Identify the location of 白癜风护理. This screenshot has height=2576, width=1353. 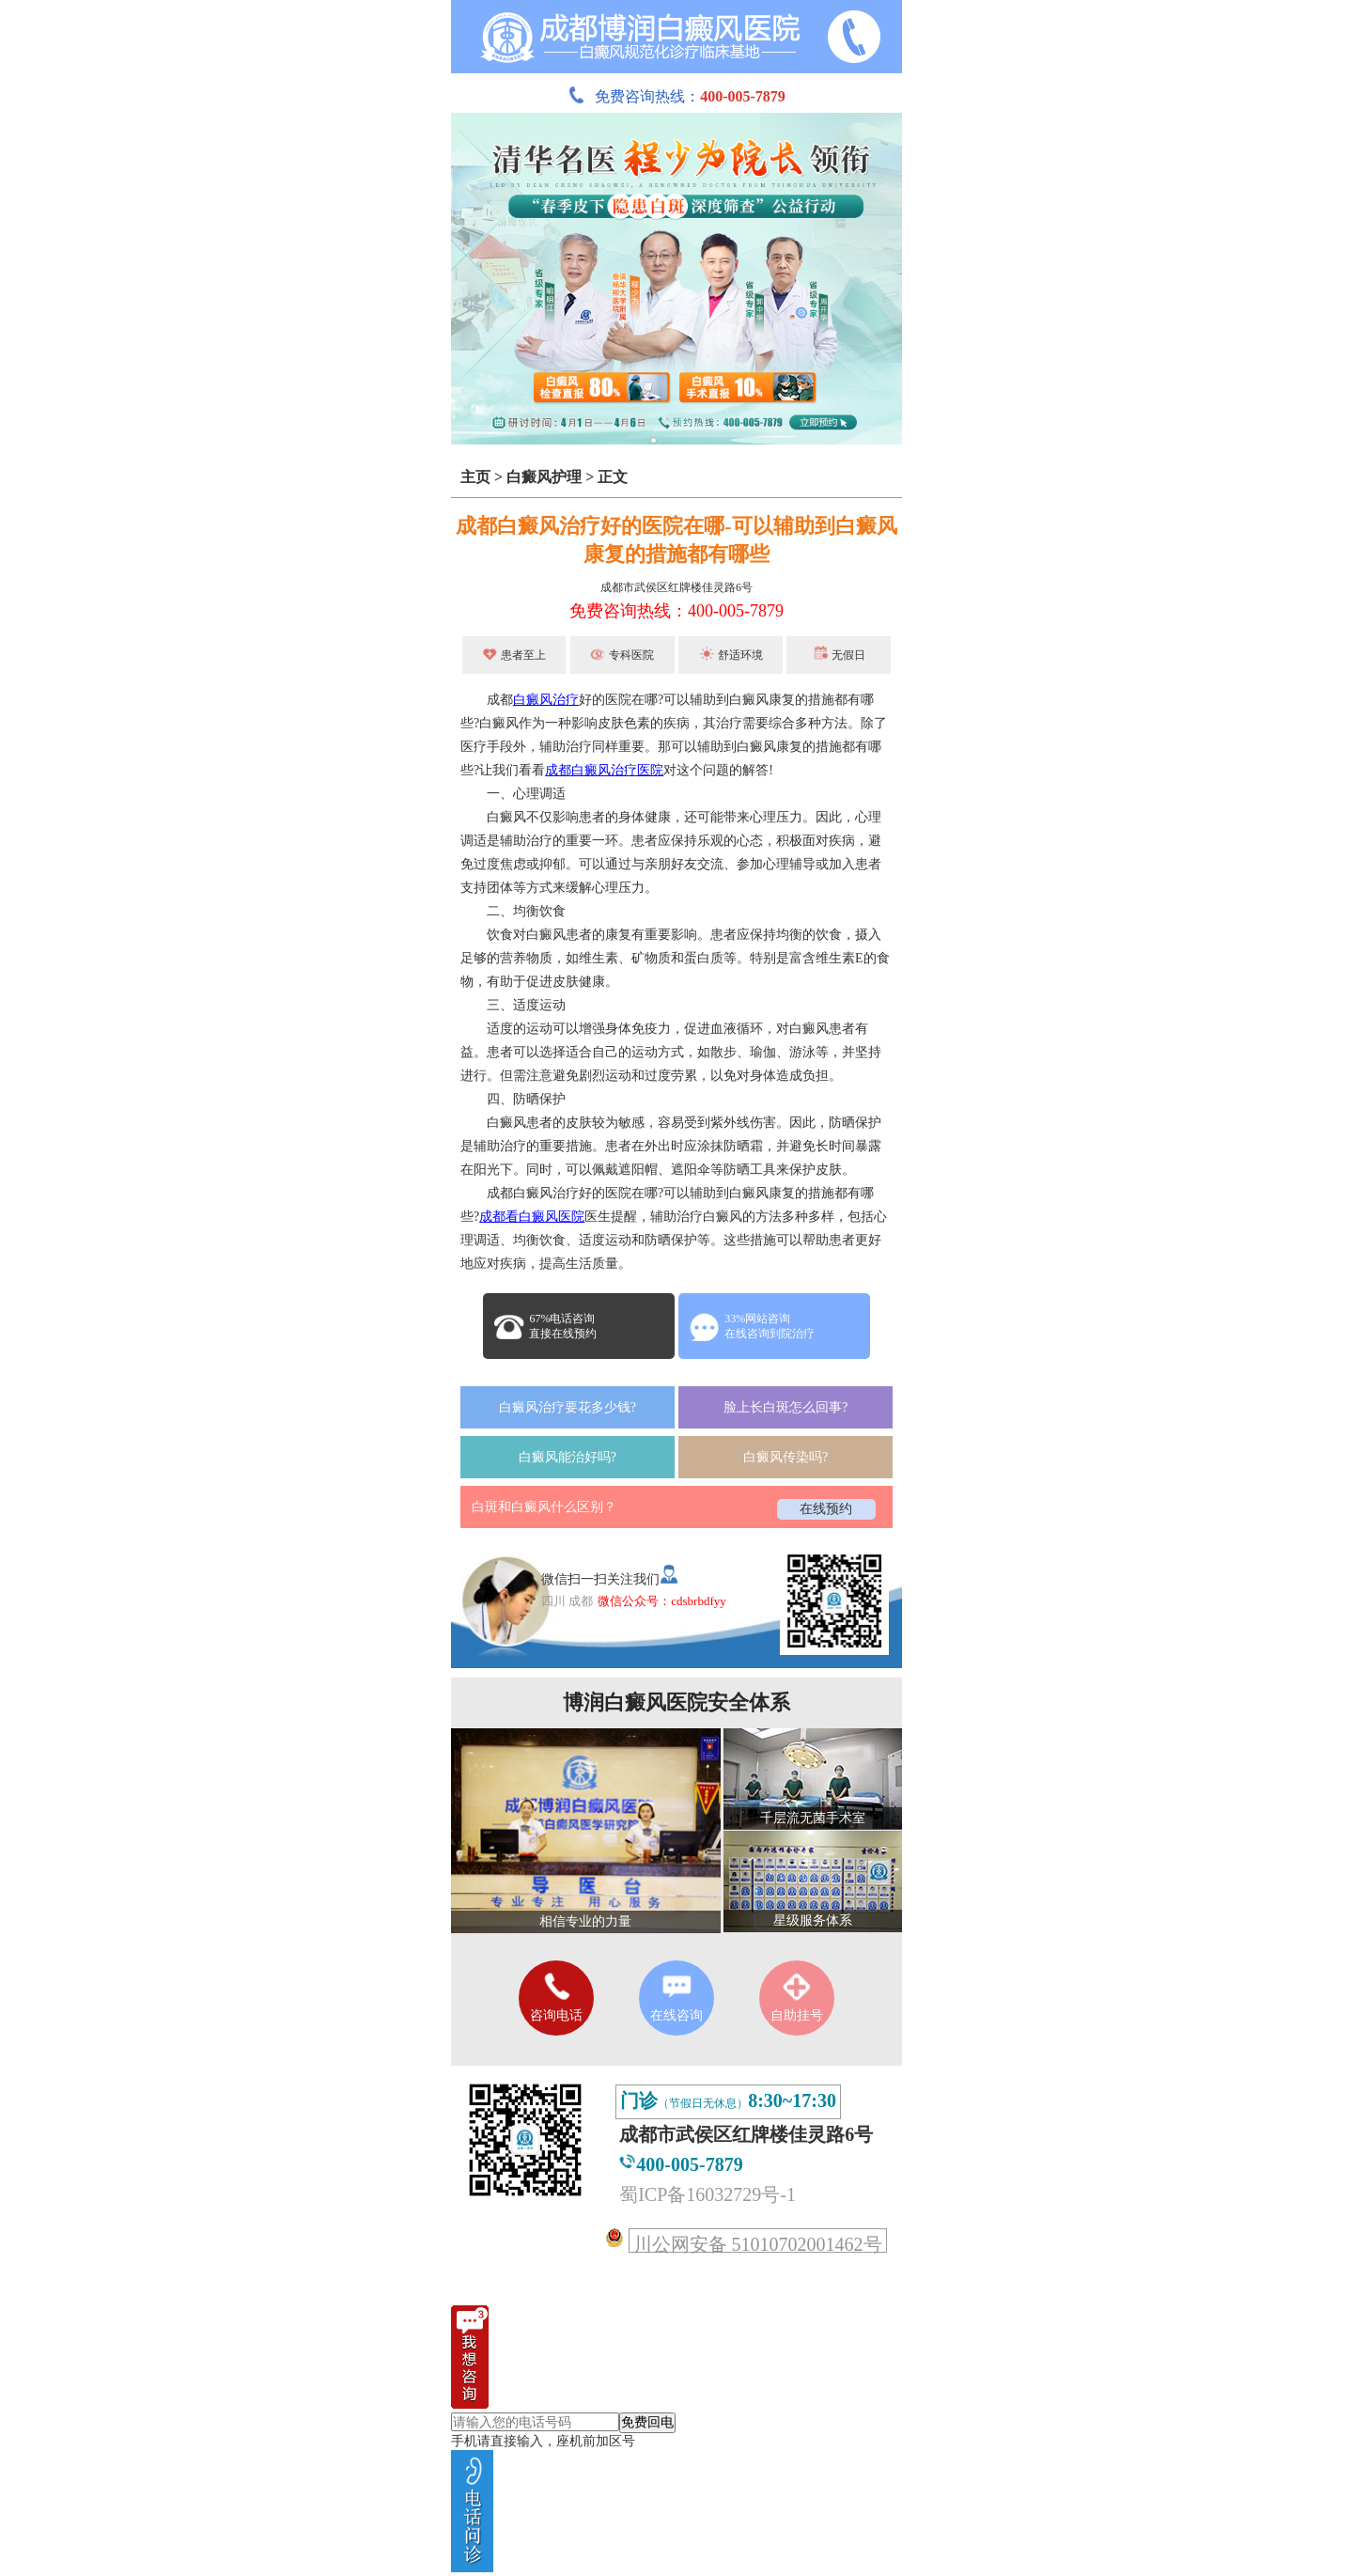
(544, 477).